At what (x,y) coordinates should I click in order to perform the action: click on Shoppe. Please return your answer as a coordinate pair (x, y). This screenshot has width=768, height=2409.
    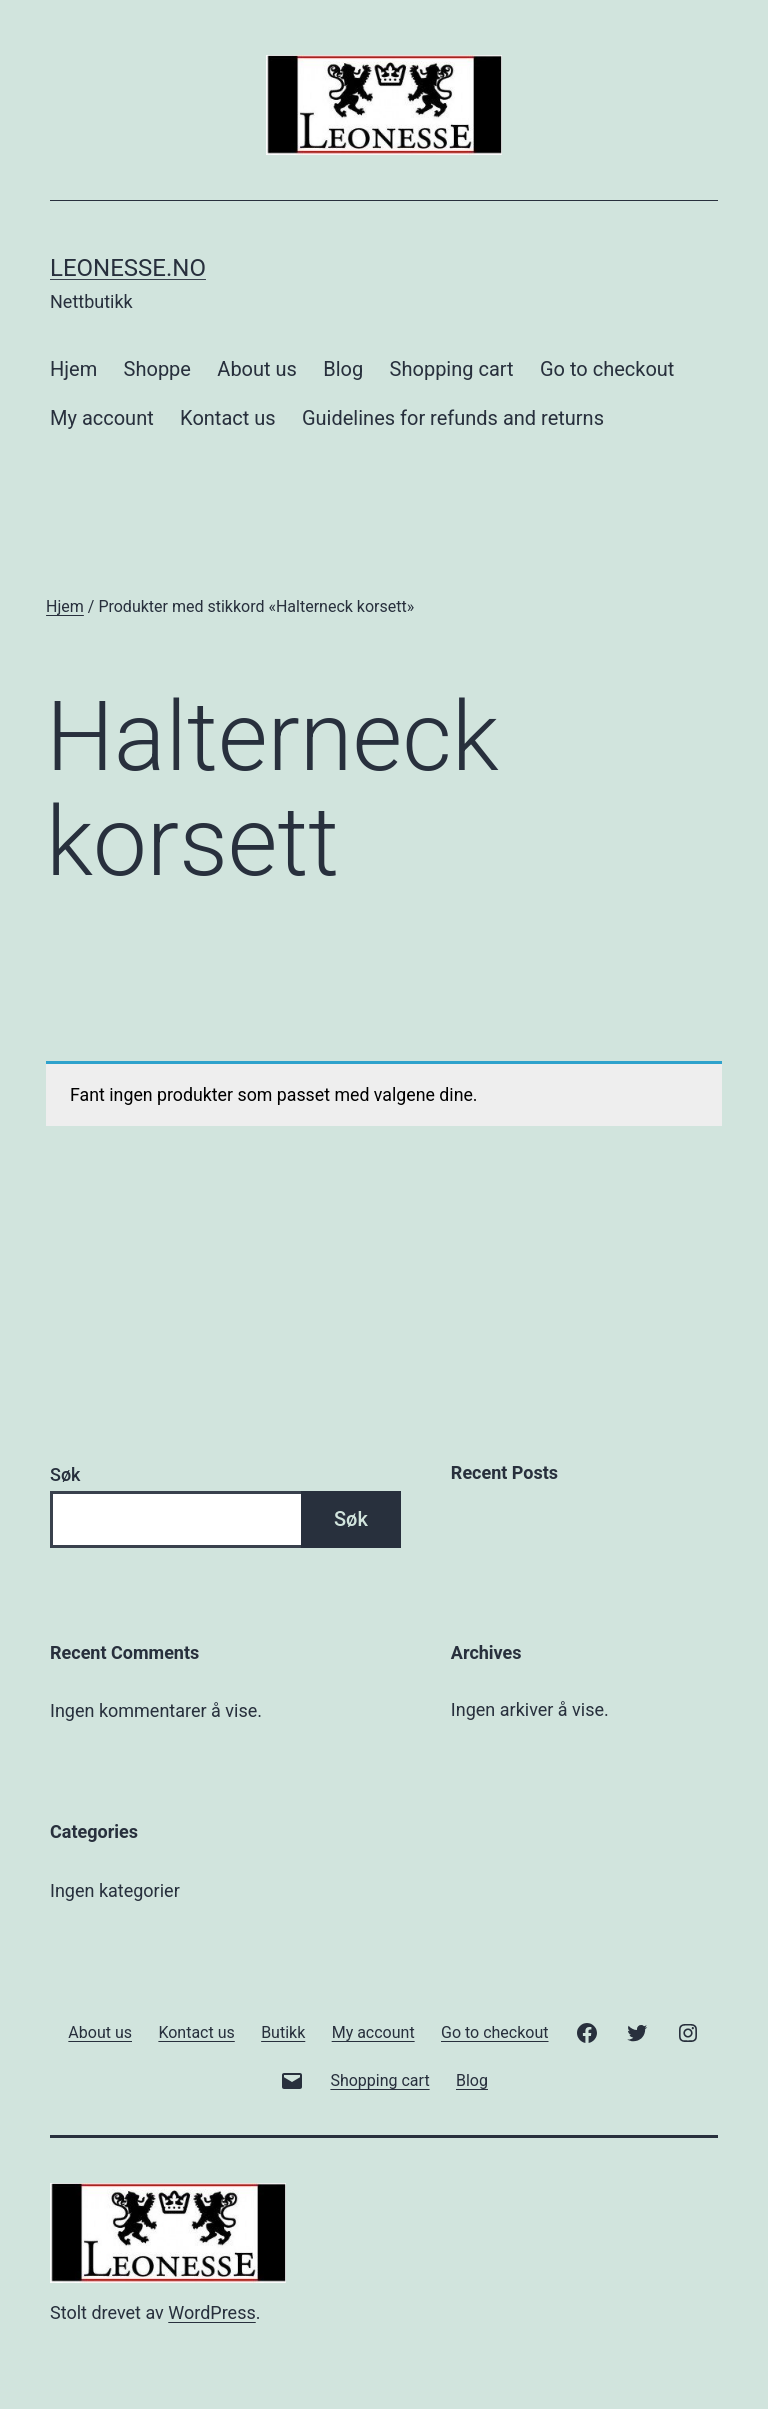
    Looking at the image, I should click on (157, 369).